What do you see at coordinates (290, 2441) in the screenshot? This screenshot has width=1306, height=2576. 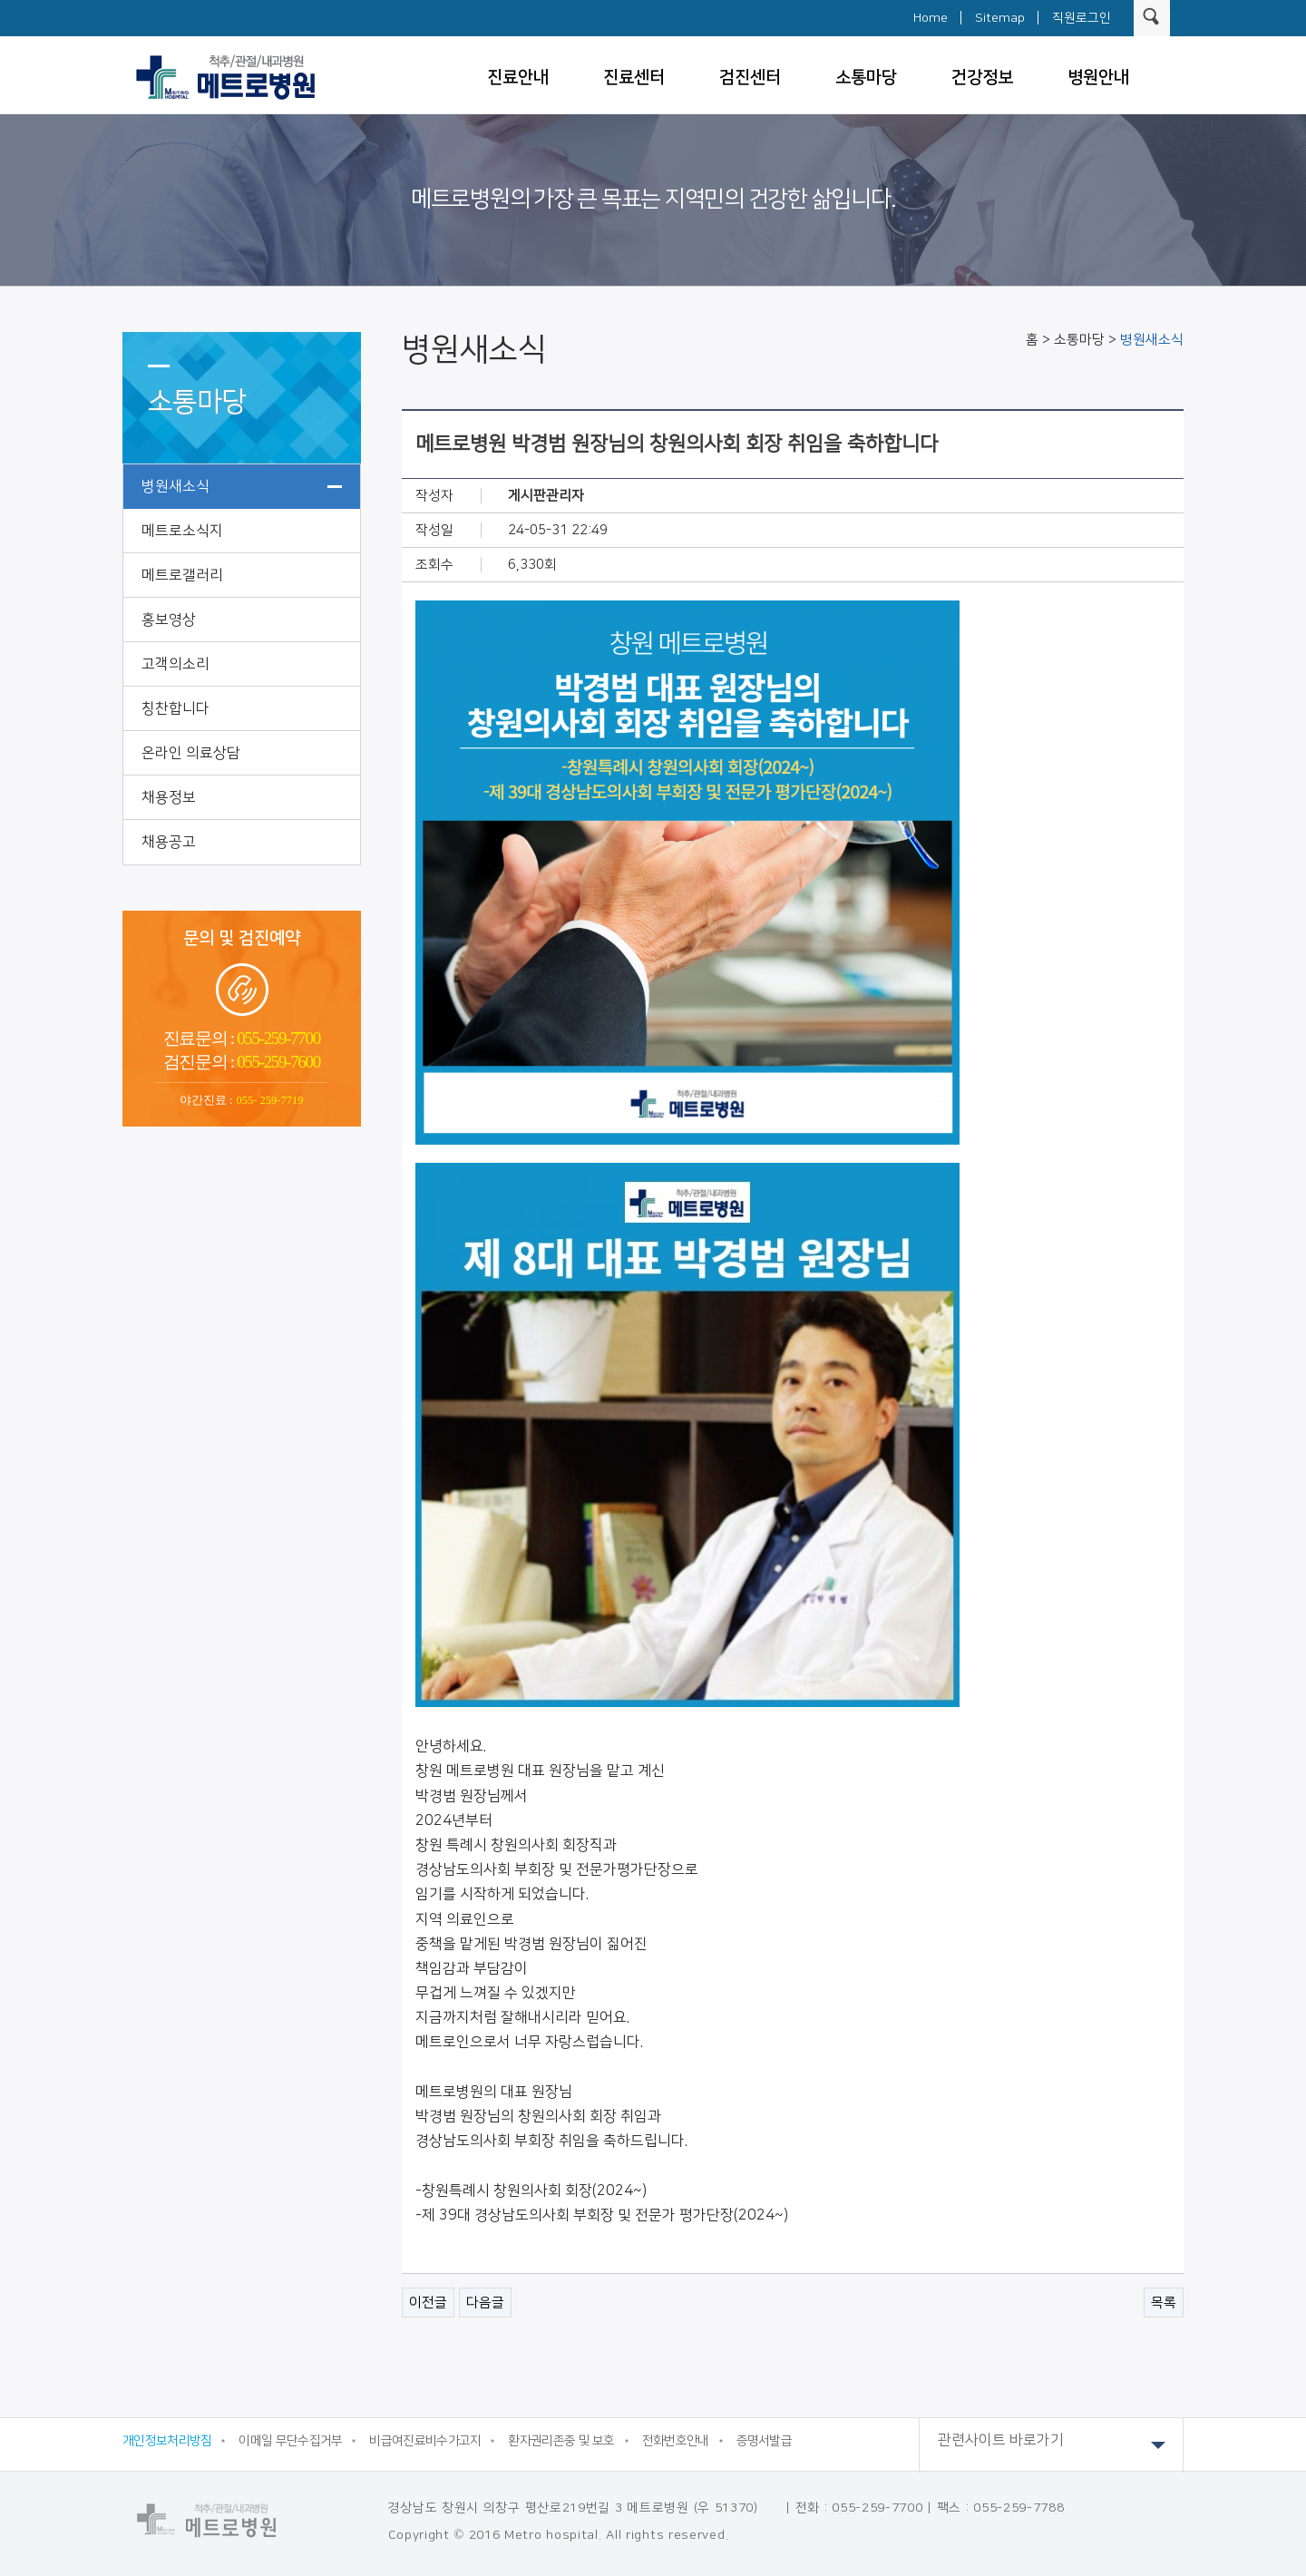 I see `이메일 무단수집거부` at bounding box center [290, 2441].